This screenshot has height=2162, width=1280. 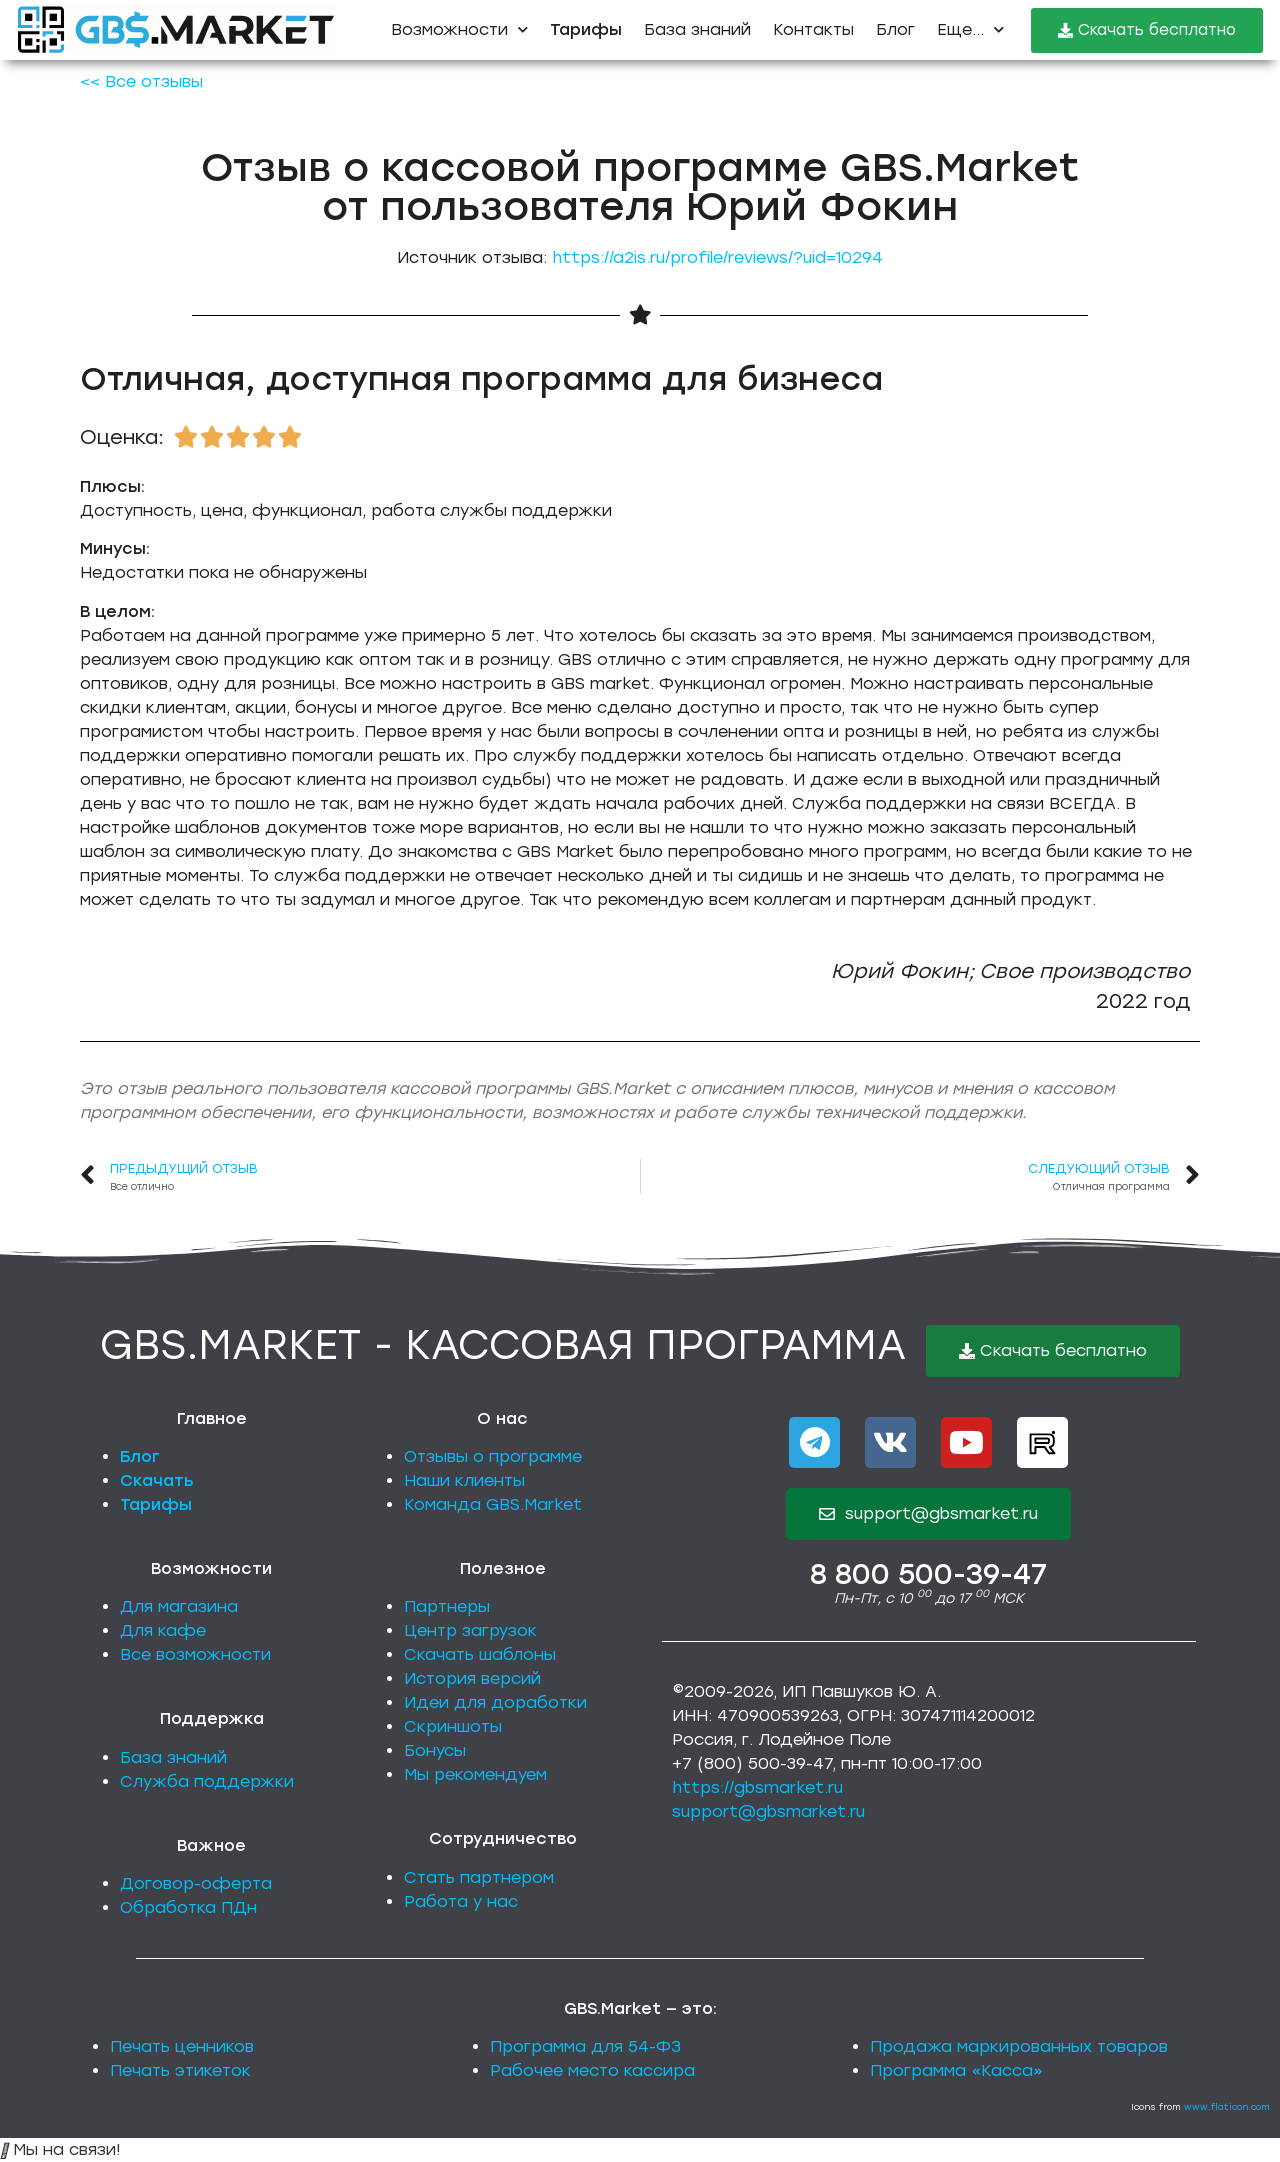 What do you see at coordinates (475, 1774) in the screenshot?
I see `Мы рекомендуем` at bounding box center [475, 1774].